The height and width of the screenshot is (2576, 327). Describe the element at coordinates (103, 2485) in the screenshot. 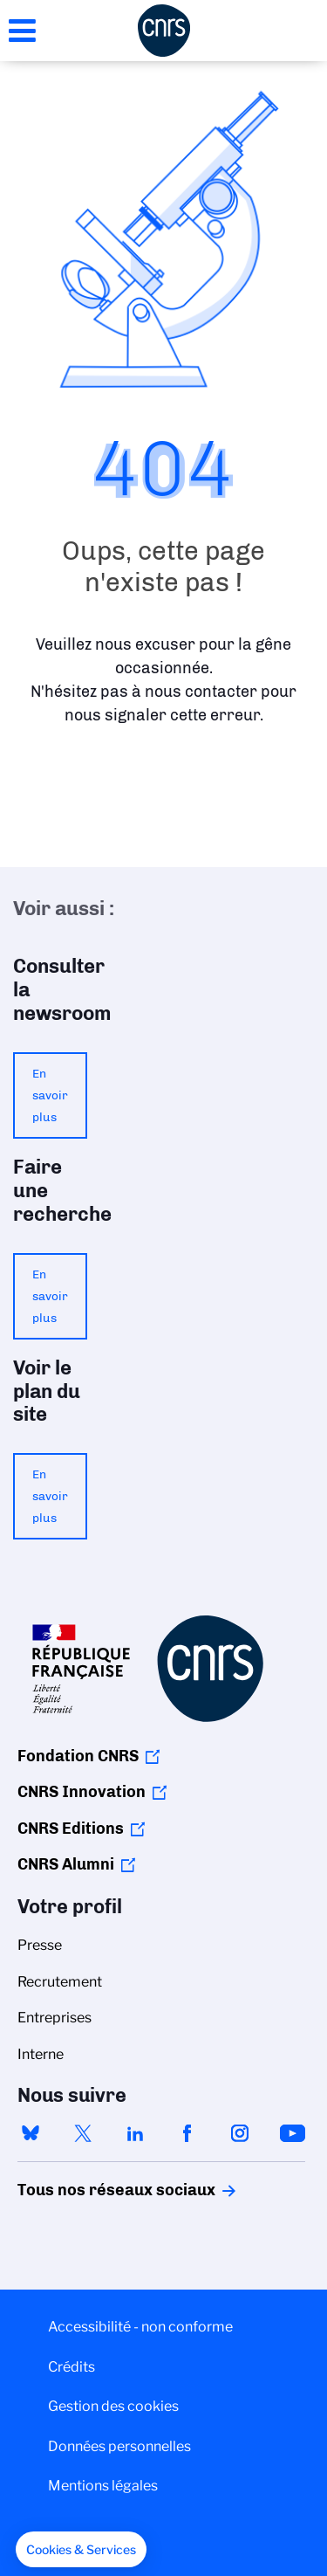

I see `Mentions légales` at that location.